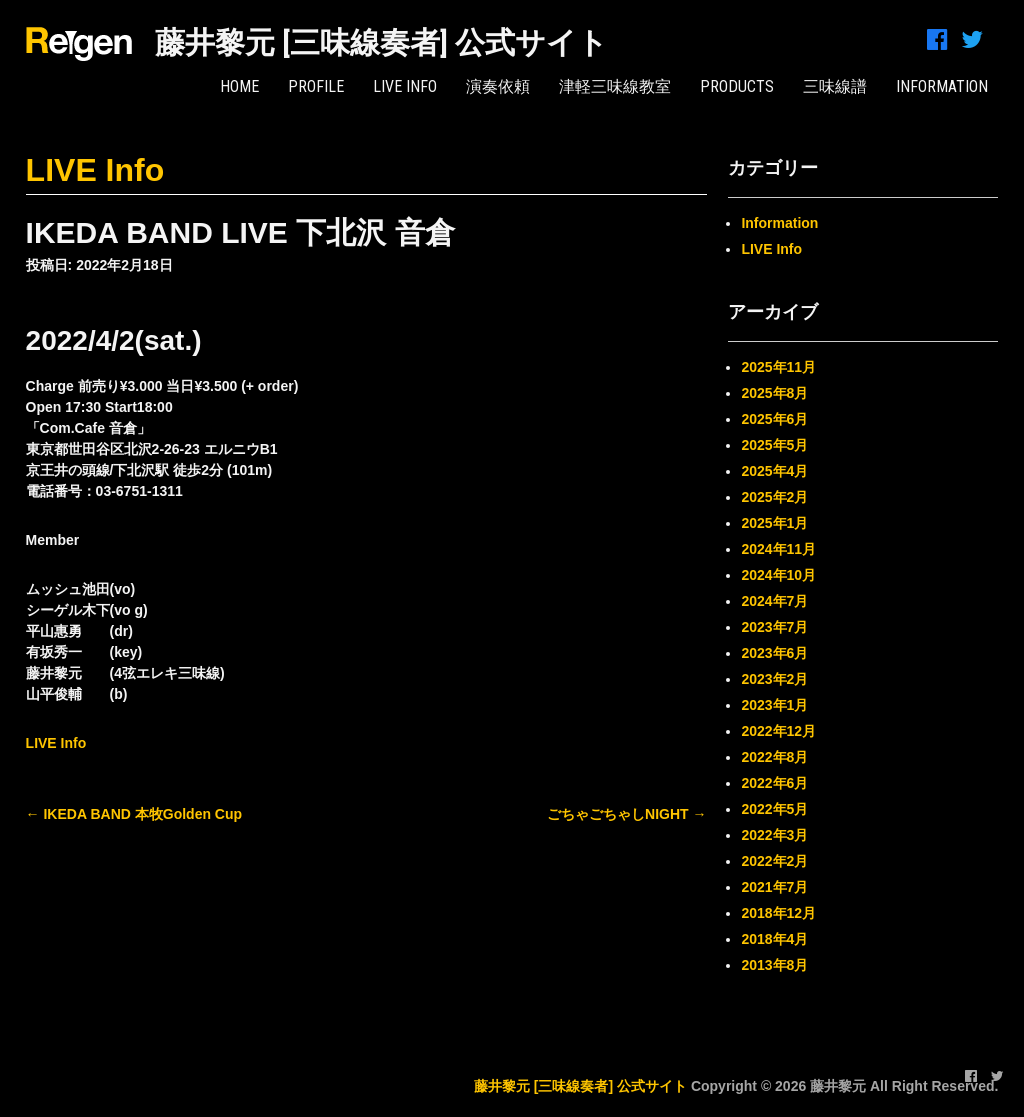 Image resolution: width=1024 pixels, height=1117 pixels. Describe the element at coordinates (134, 814) in the screenshot. I see `IKEDA BAND 本牧Golden Cup` at that location.